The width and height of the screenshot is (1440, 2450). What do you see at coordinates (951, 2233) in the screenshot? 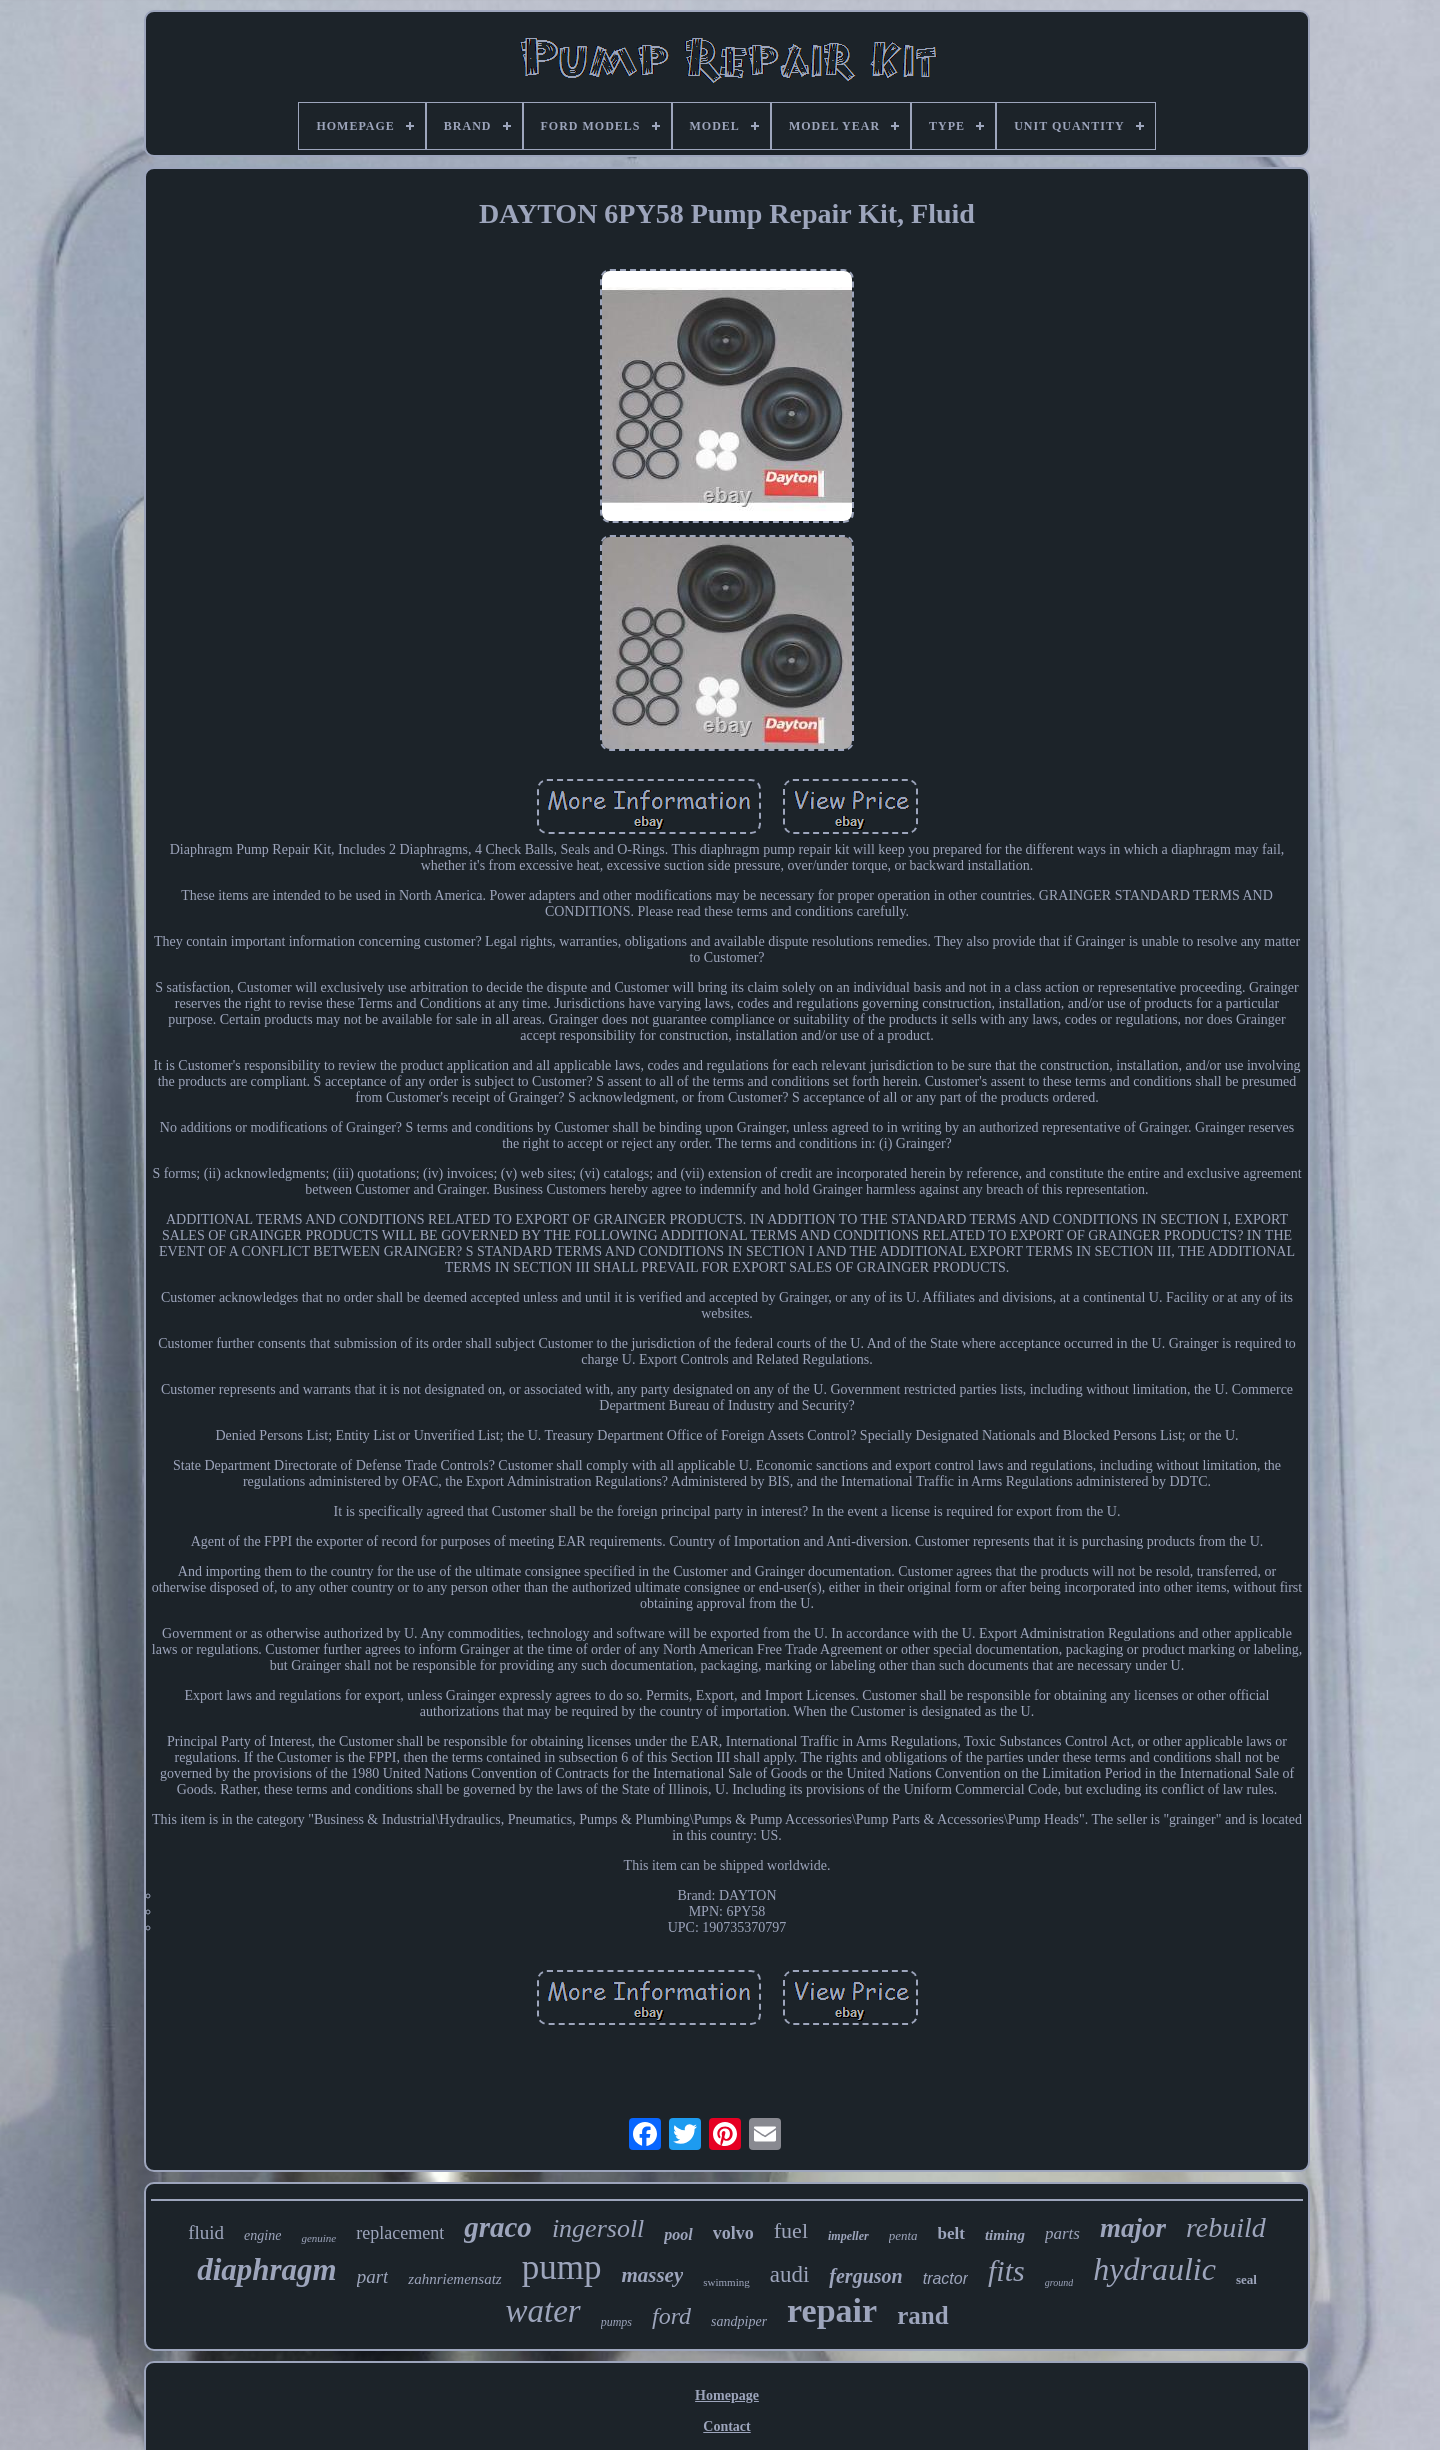
I see `belt` at bounding box center [951, 2233].